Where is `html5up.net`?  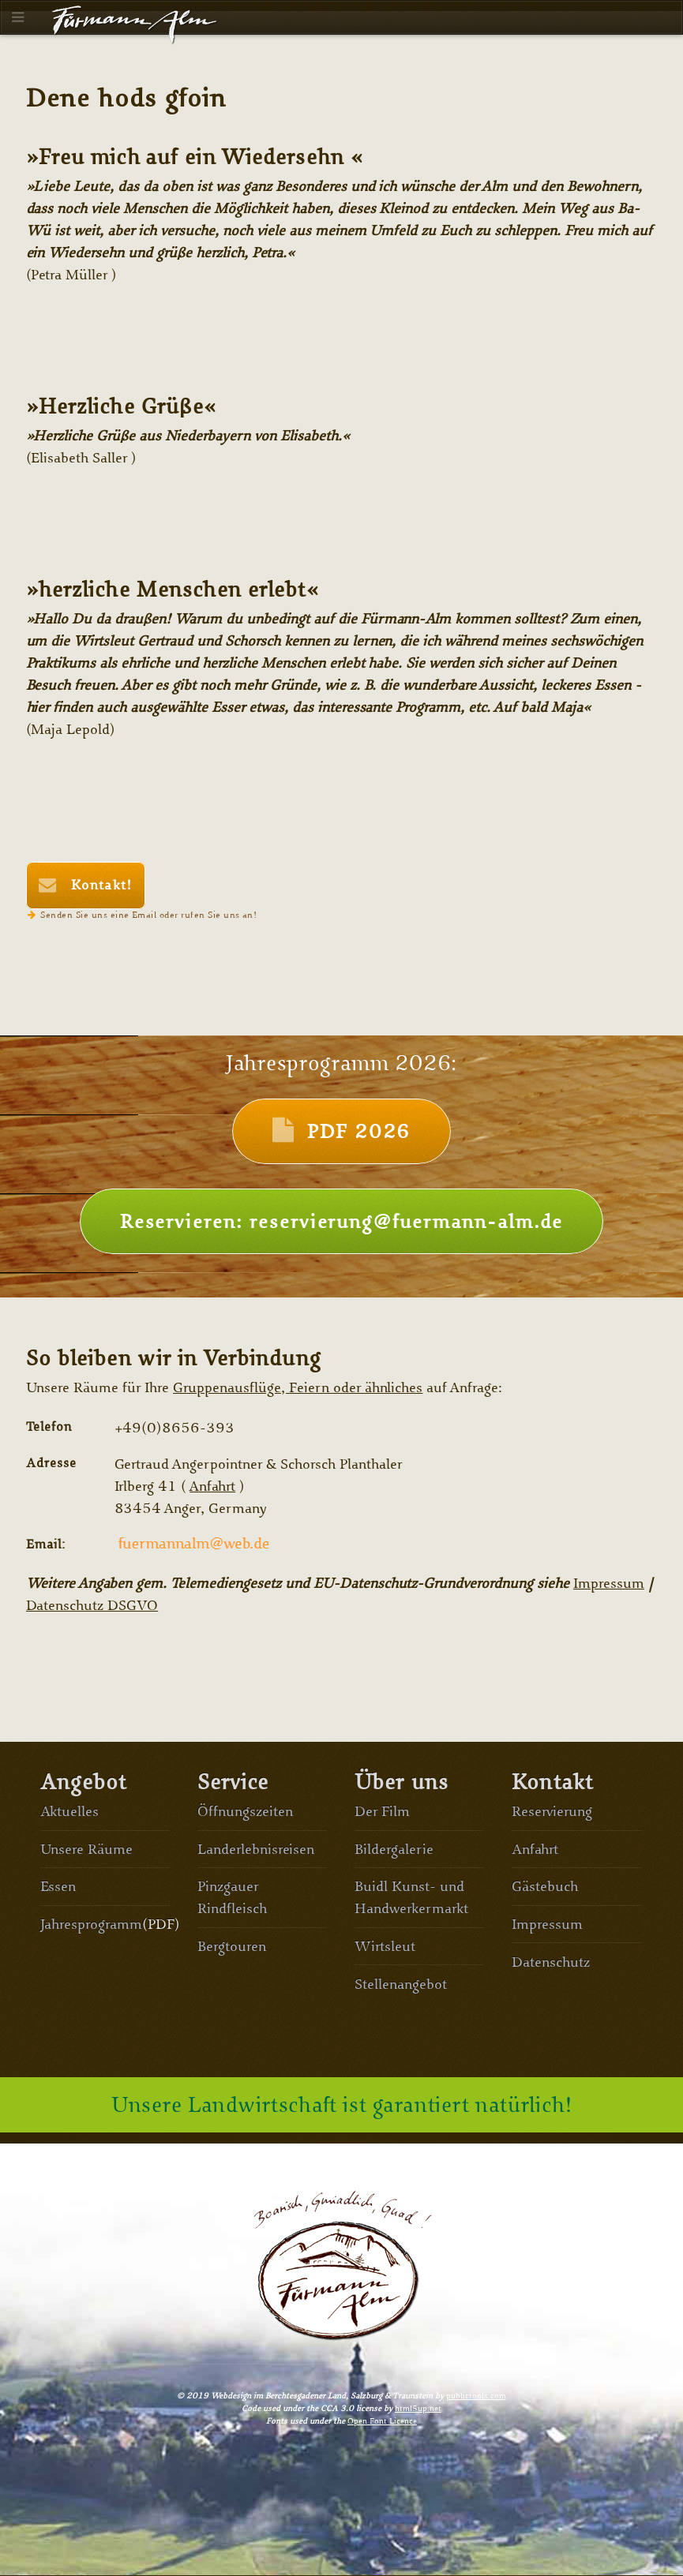
html5up.net is located at coordinates (418, 2408).